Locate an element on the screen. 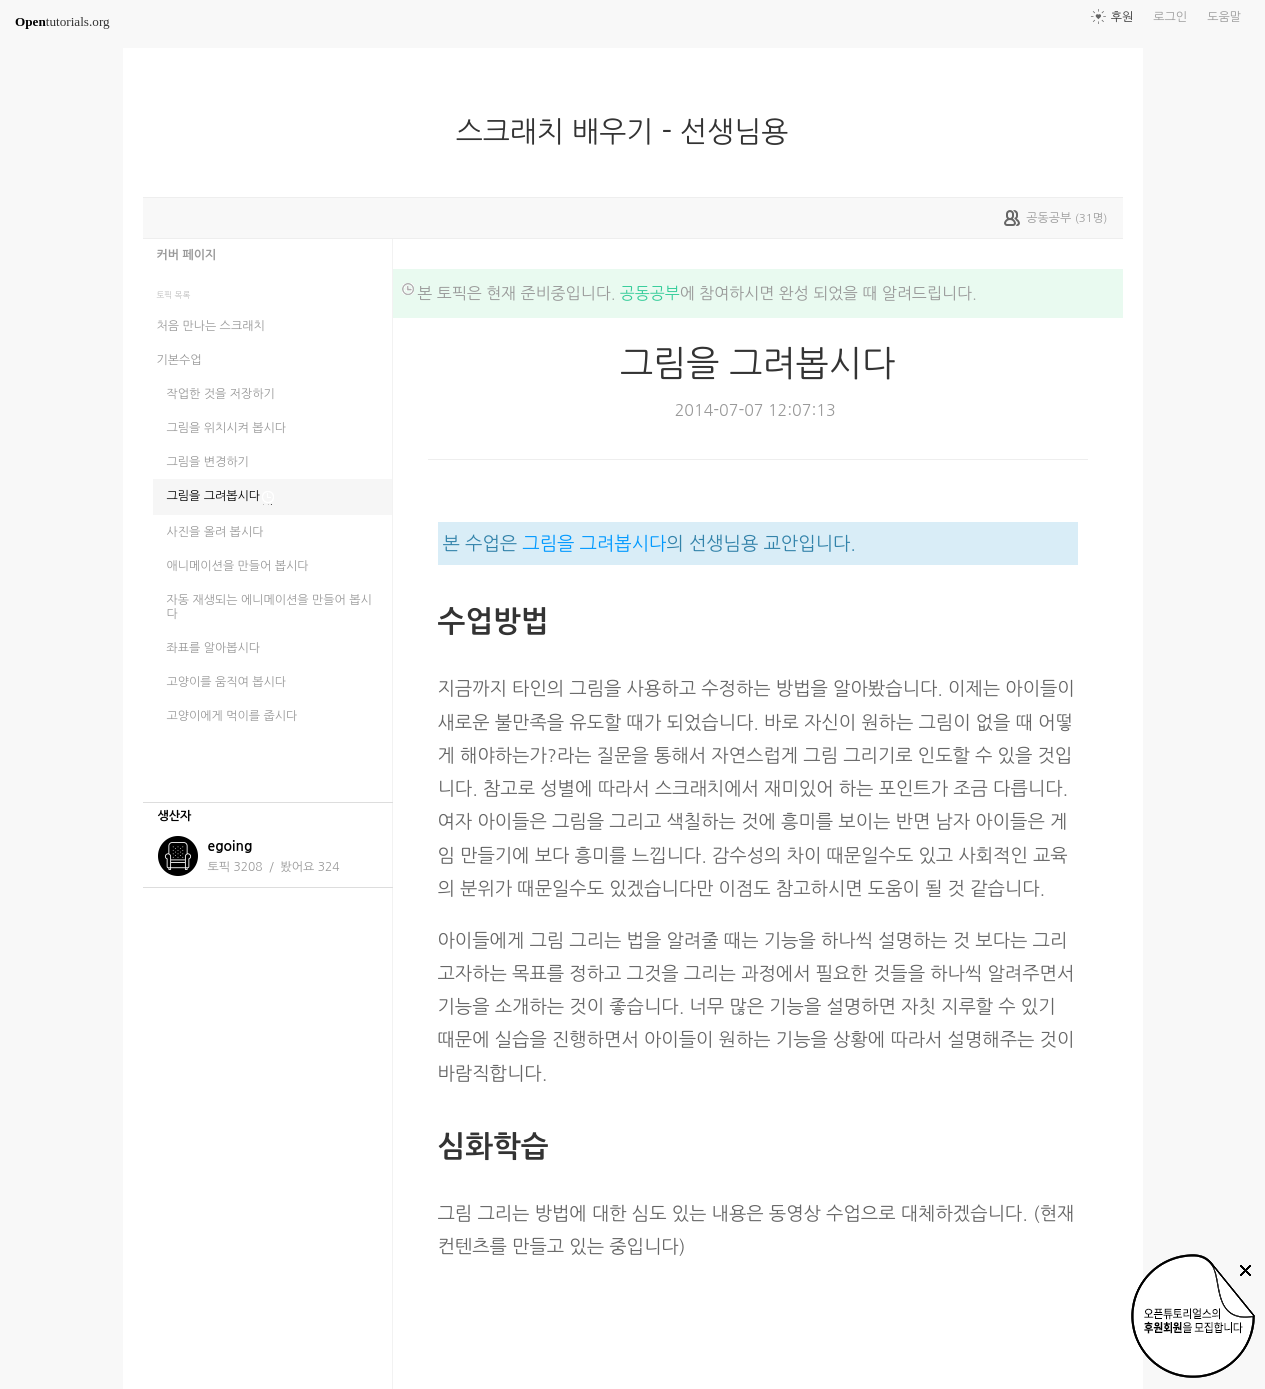 Image resolution: width=1265 pixels, height=1389 pixels. 커버 페이지 is located at coordinates (187, 255).